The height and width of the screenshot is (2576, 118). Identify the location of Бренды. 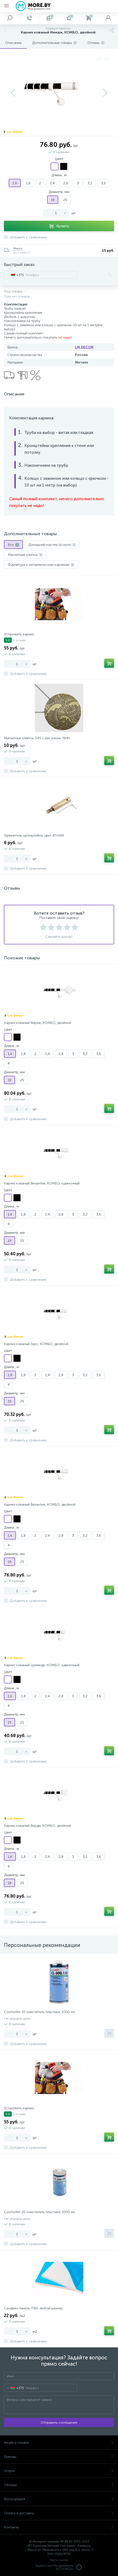
(59, 2457).